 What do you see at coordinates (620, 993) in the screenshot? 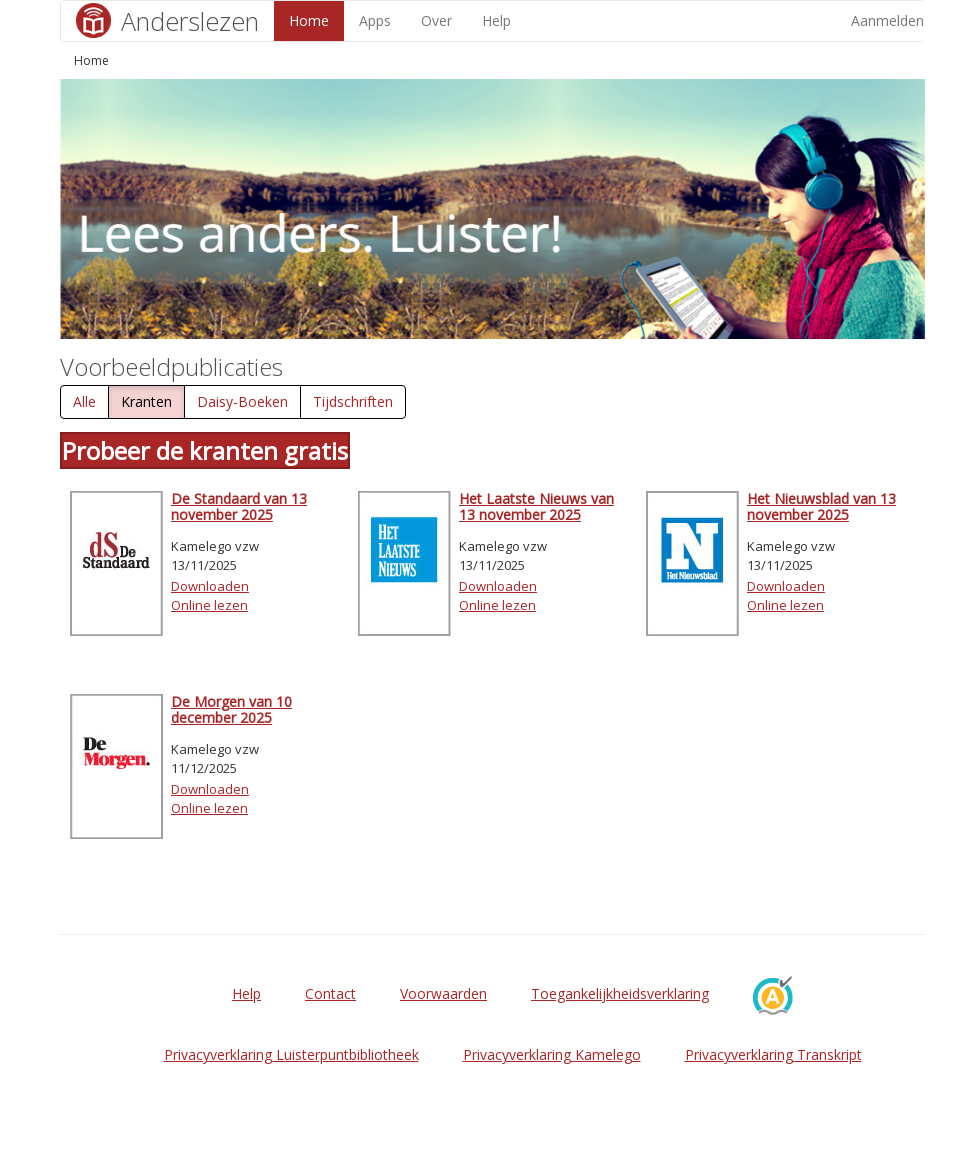
I see `Toegankelijkheidsverklaring` at bounding box center [620, 993].